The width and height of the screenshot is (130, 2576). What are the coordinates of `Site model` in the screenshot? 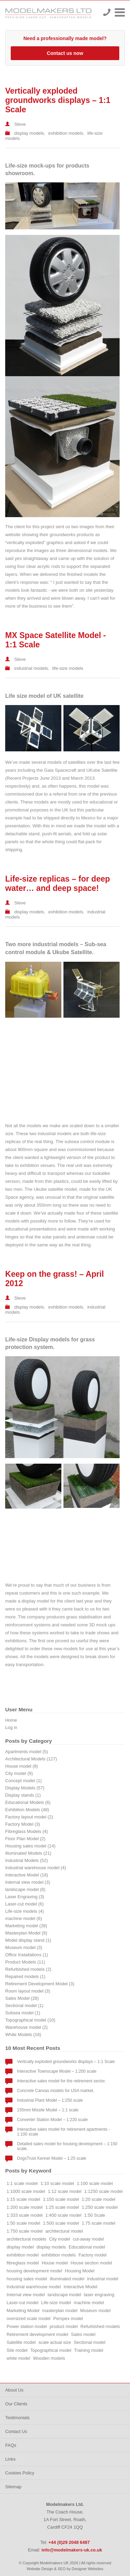 It's located at (17, 2350).